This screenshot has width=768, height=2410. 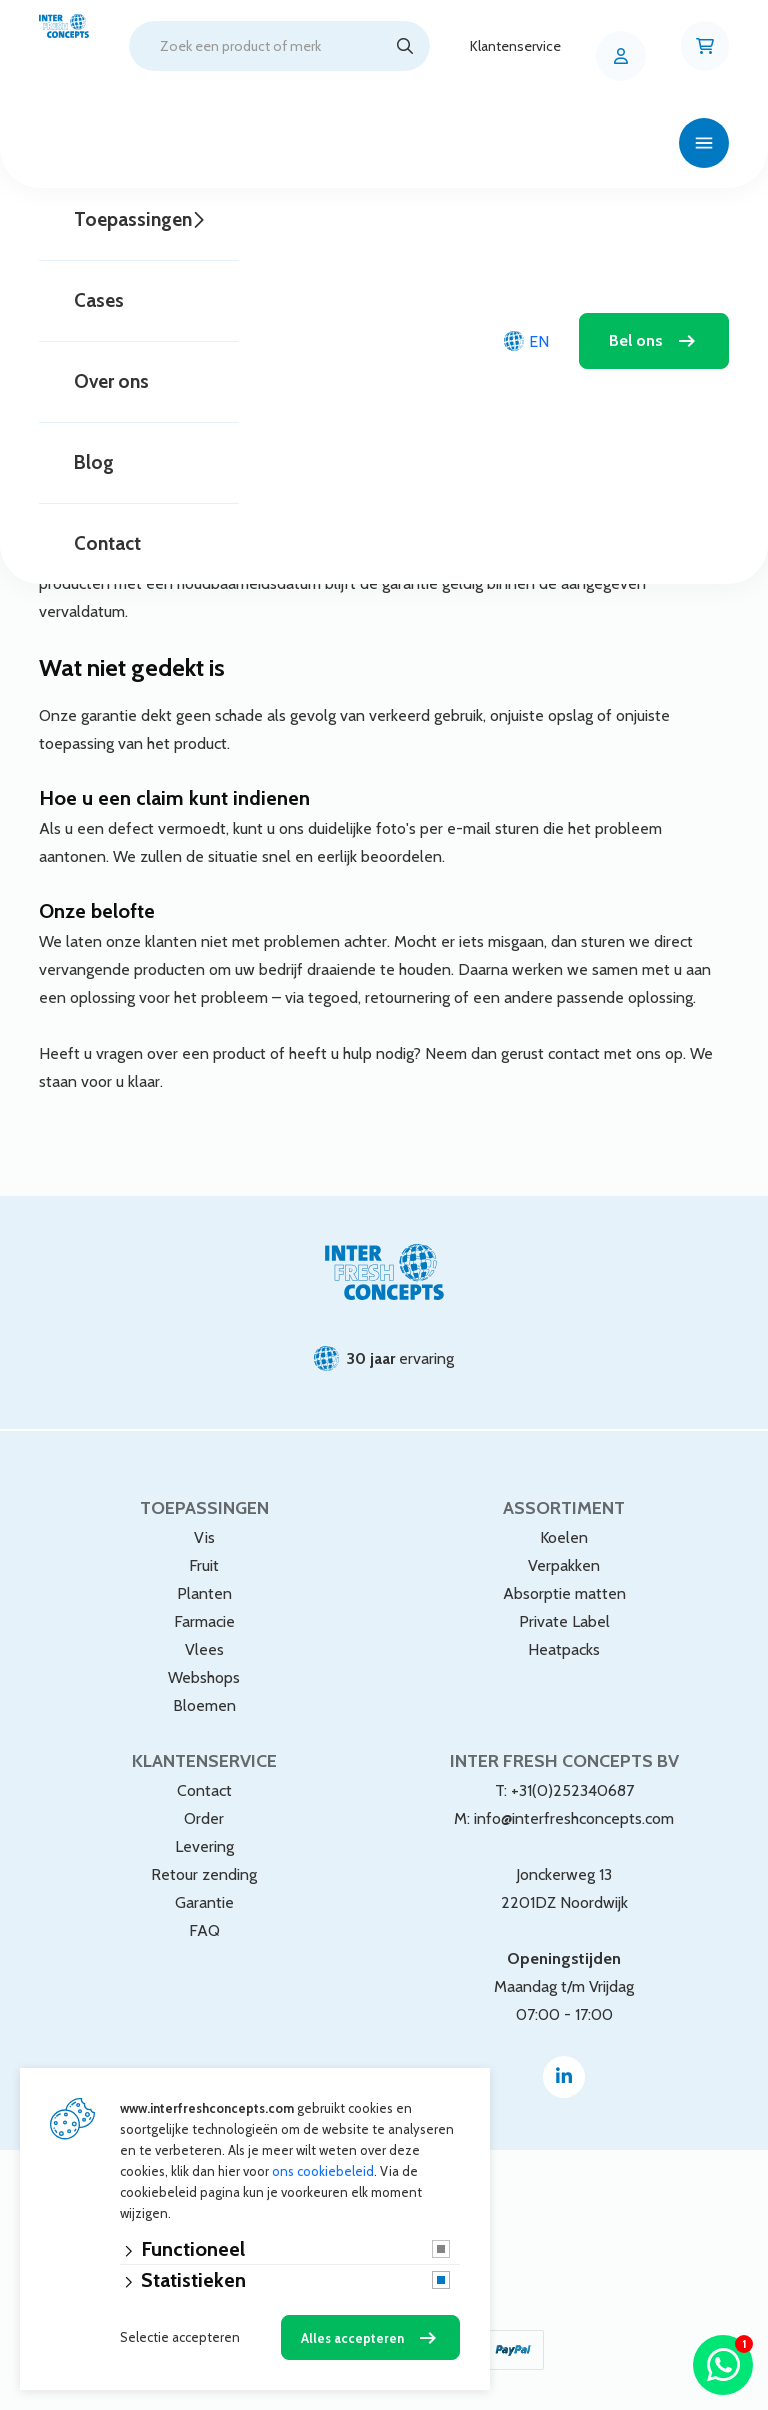 I want to click on [Linked-In], so click(x=564, y=2077).